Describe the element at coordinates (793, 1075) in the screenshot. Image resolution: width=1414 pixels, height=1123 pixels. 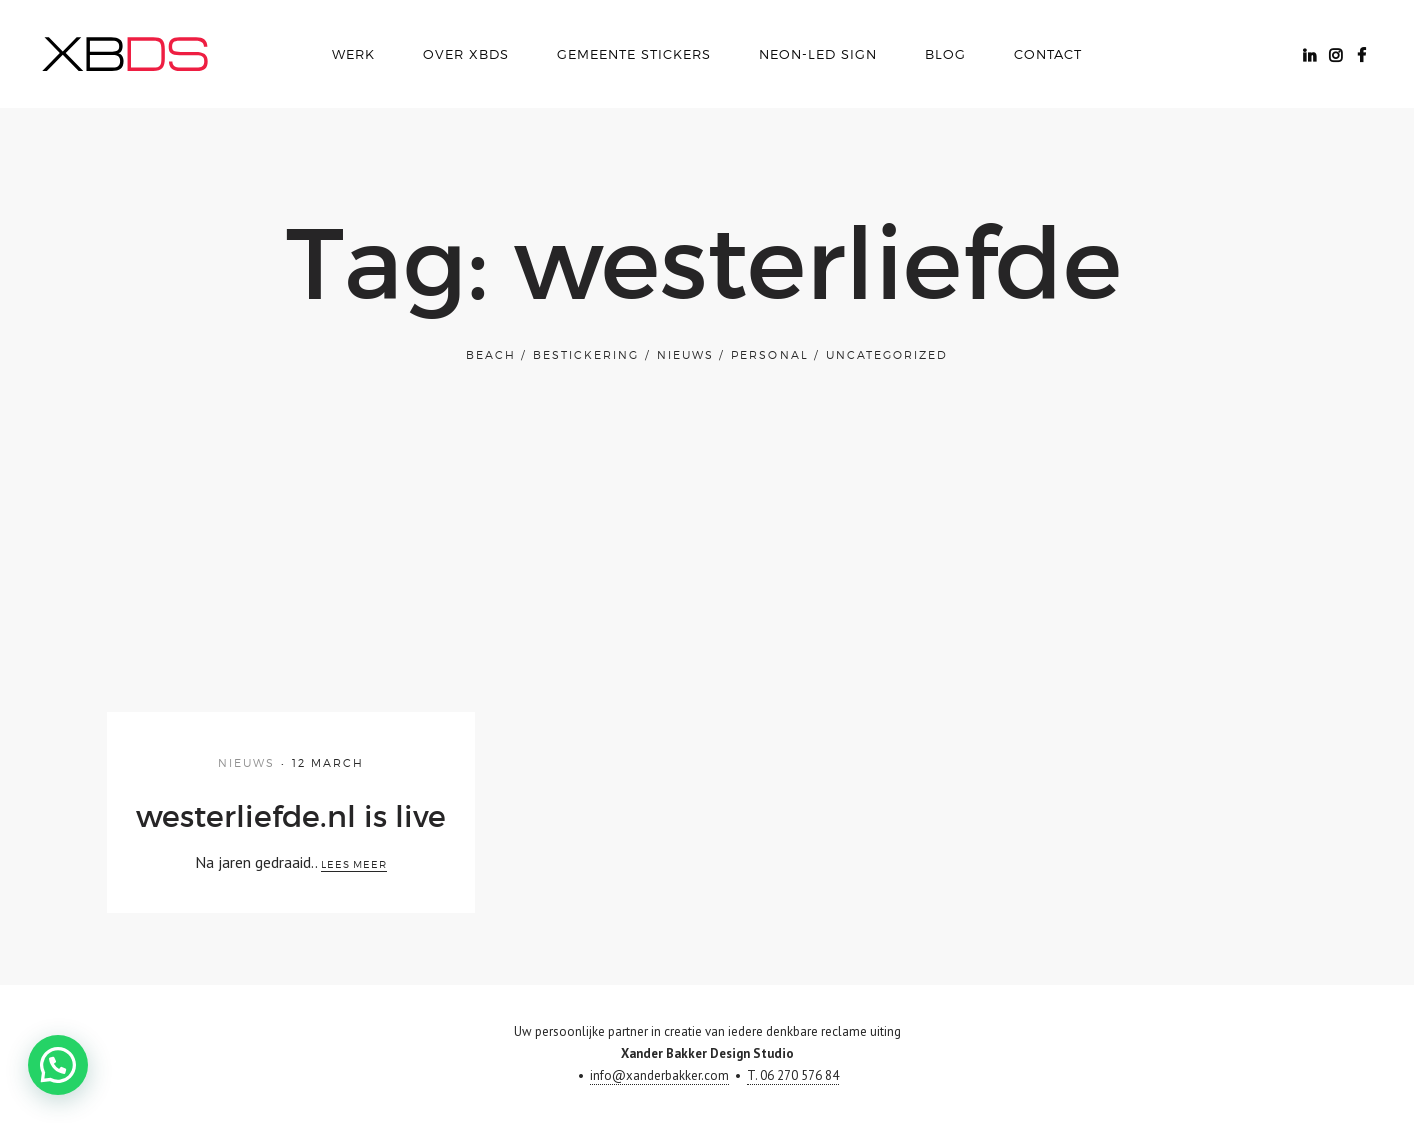
I see `T. 06 270 576 84` at that location.